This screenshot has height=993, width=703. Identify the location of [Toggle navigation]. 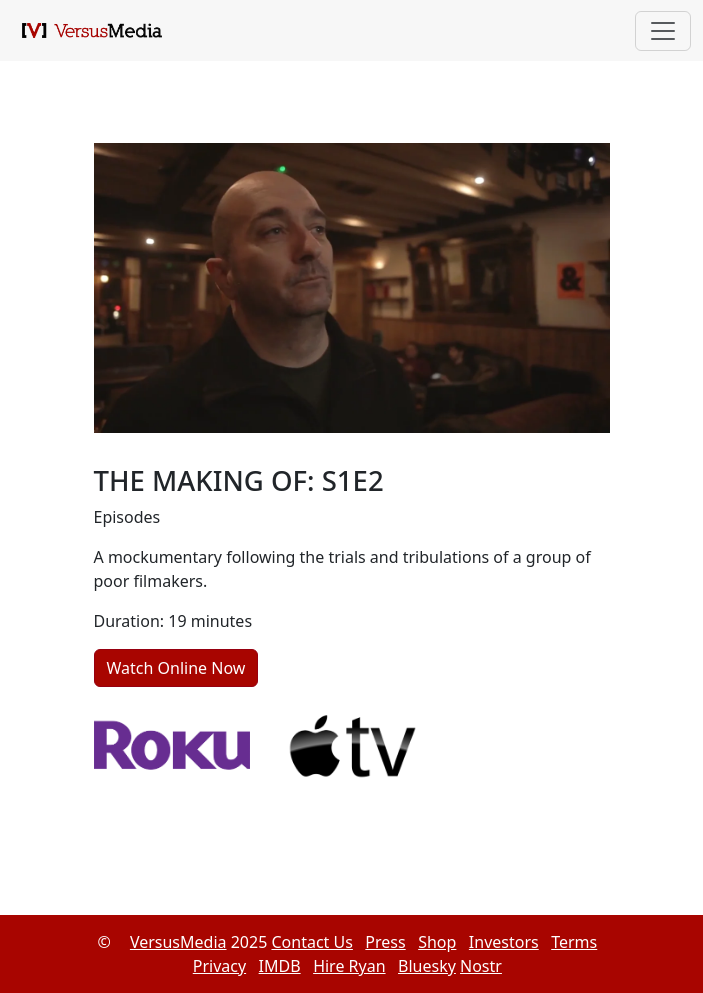
(663, 31).